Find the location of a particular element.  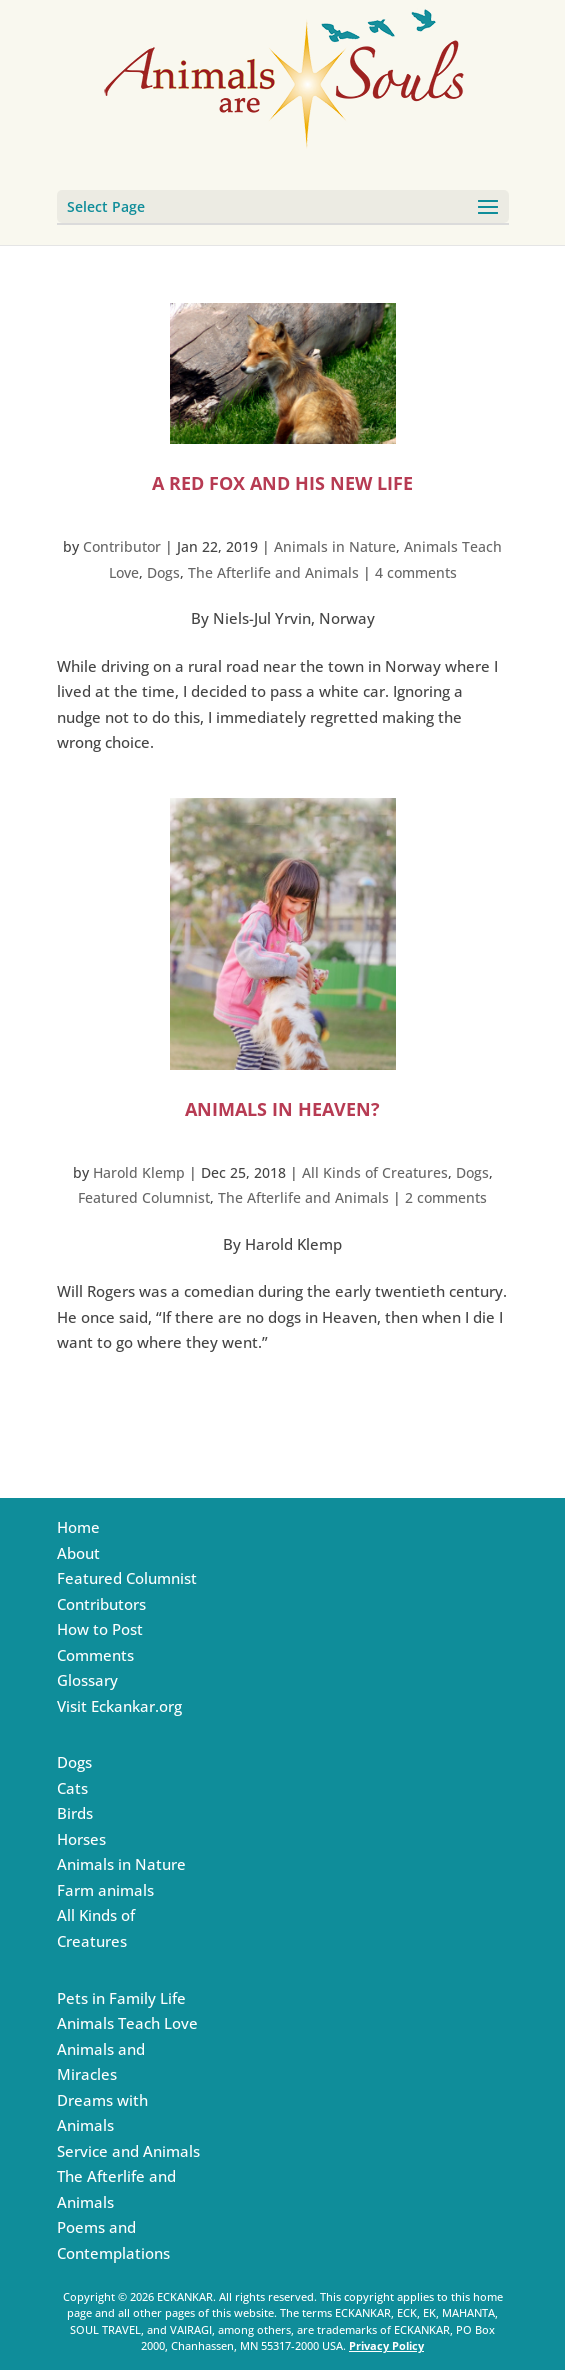

2 comments is located at coordinates (446, 1197).